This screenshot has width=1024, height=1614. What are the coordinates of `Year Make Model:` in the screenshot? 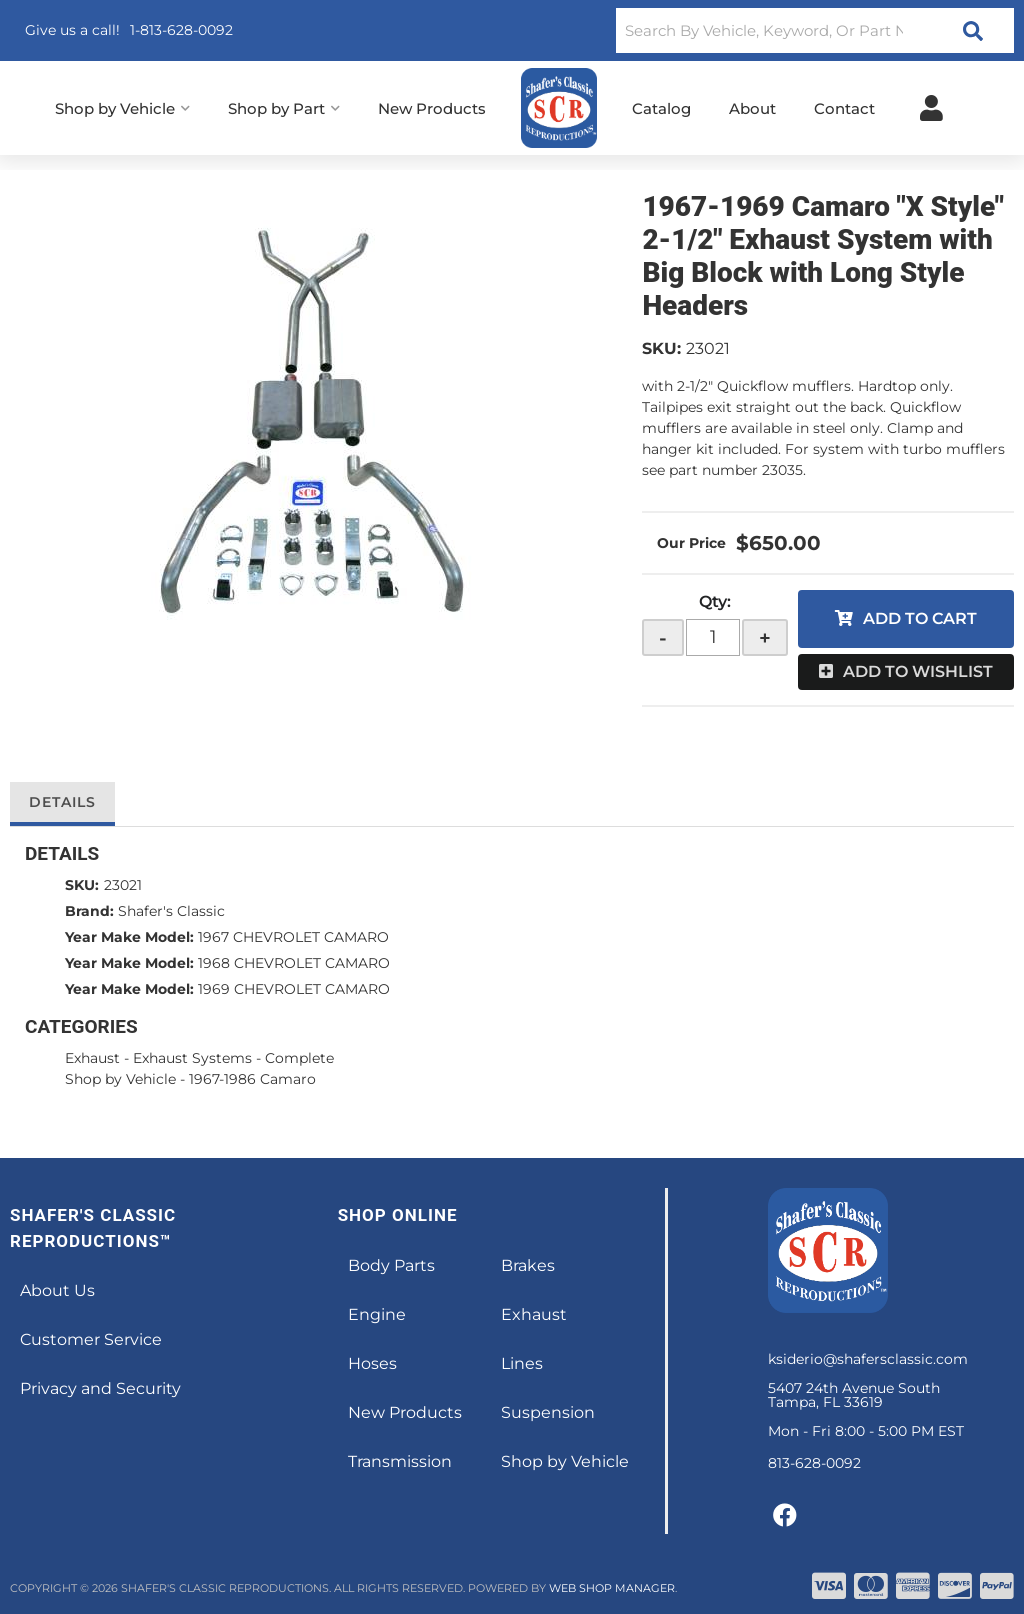 It's located at (129, 937).